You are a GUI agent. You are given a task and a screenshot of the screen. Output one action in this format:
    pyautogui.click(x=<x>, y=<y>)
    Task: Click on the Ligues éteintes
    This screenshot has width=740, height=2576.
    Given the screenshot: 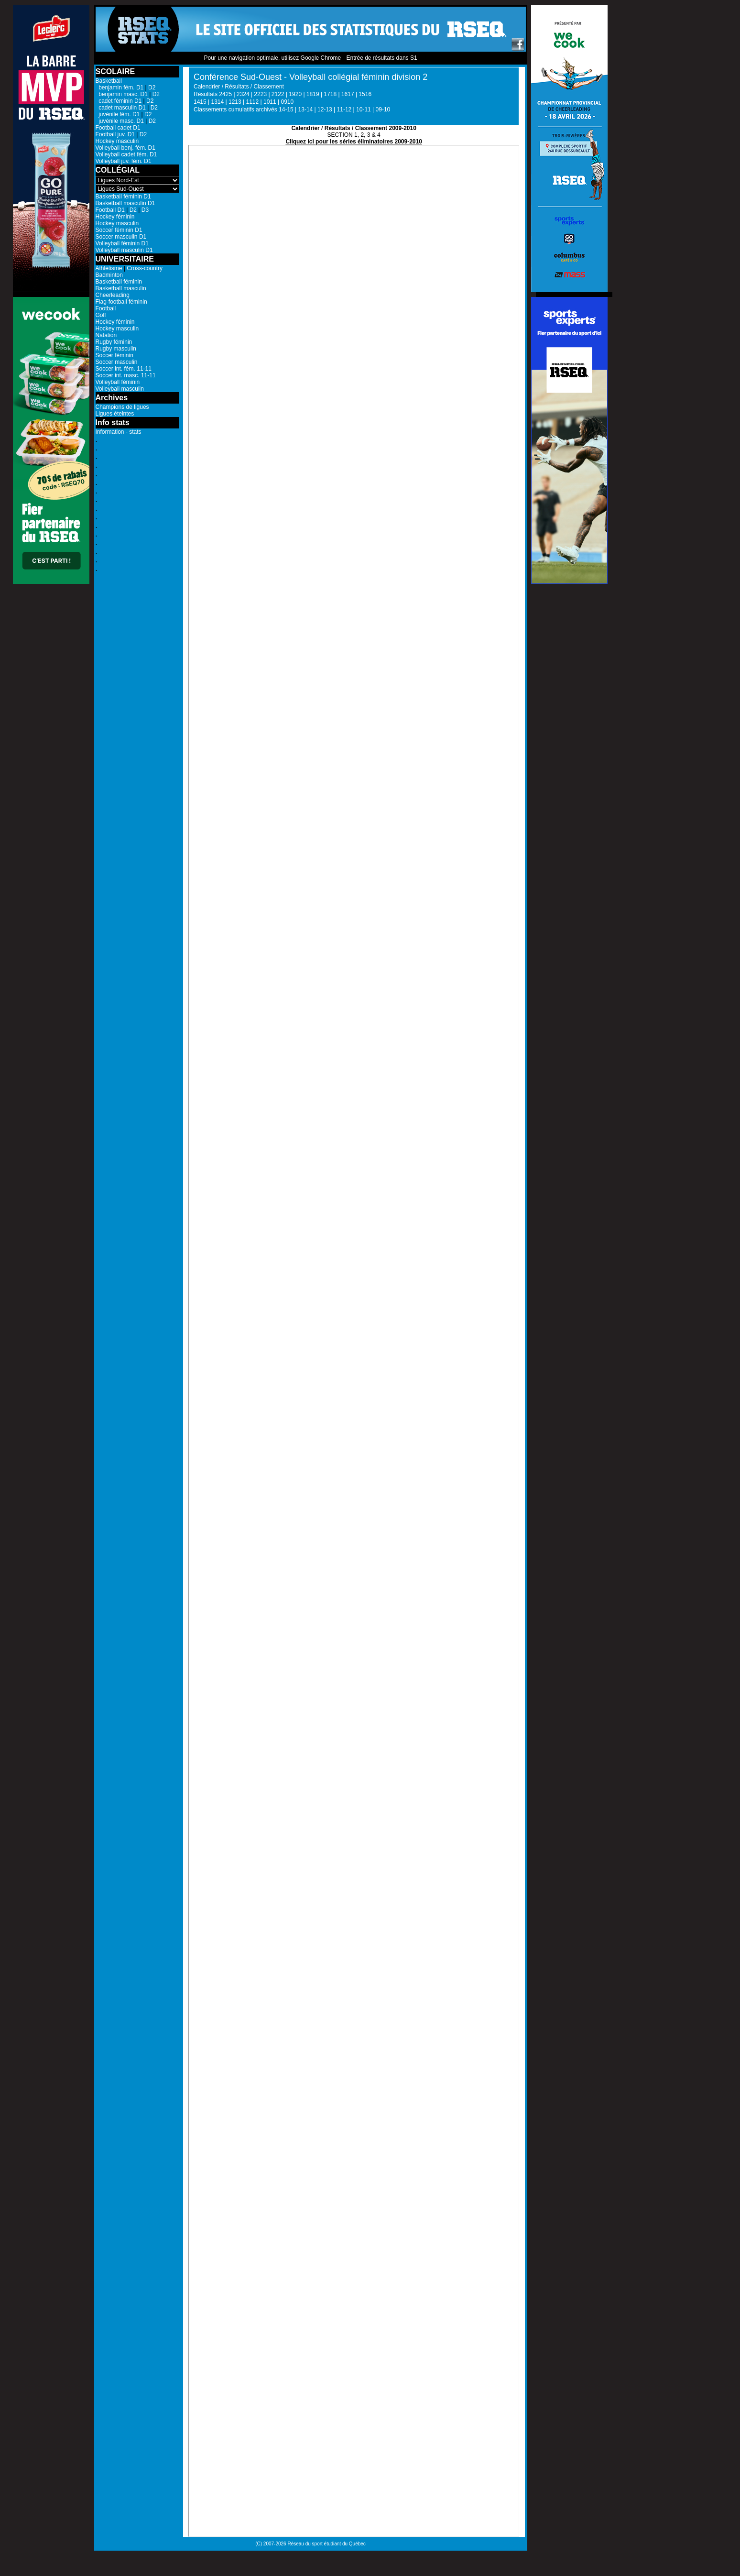 What is the action you would take?
    pyautogui.click(x=115, y=413)
    